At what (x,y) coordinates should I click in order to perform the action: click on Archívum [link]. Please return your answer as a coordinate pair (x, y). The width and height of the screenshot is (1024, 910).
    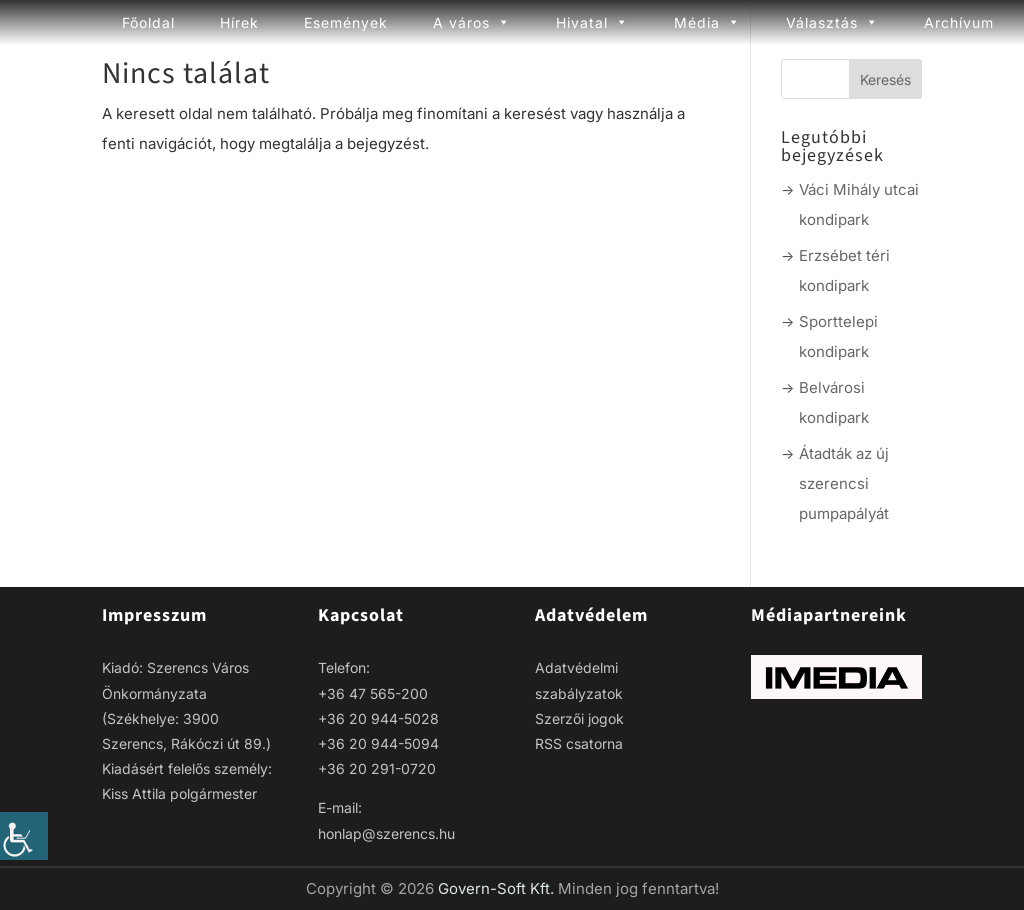
    Looking at the image, I should click on (959, 22).